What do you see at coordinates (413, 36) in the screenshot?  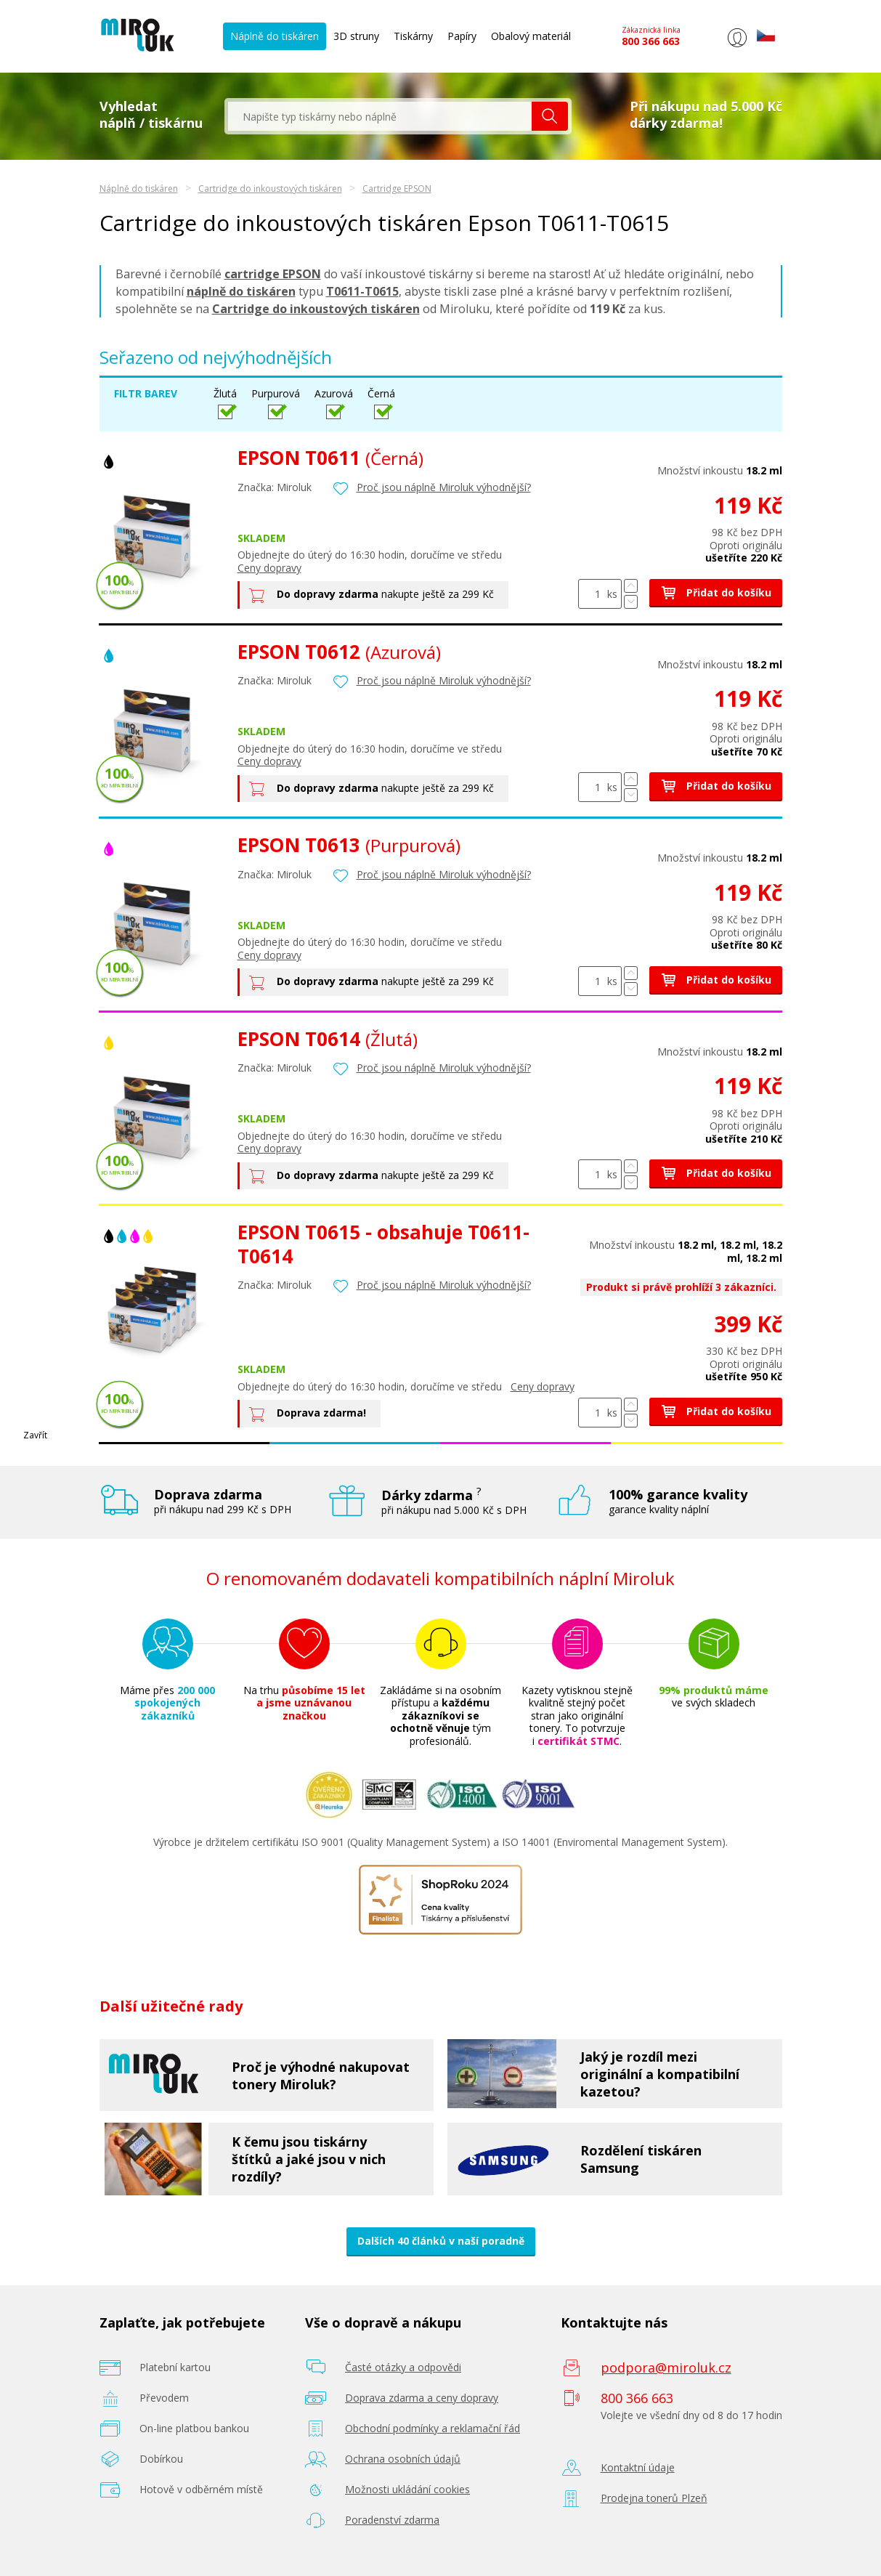 I see `Tiskárny` at bounding box center [413, 36].